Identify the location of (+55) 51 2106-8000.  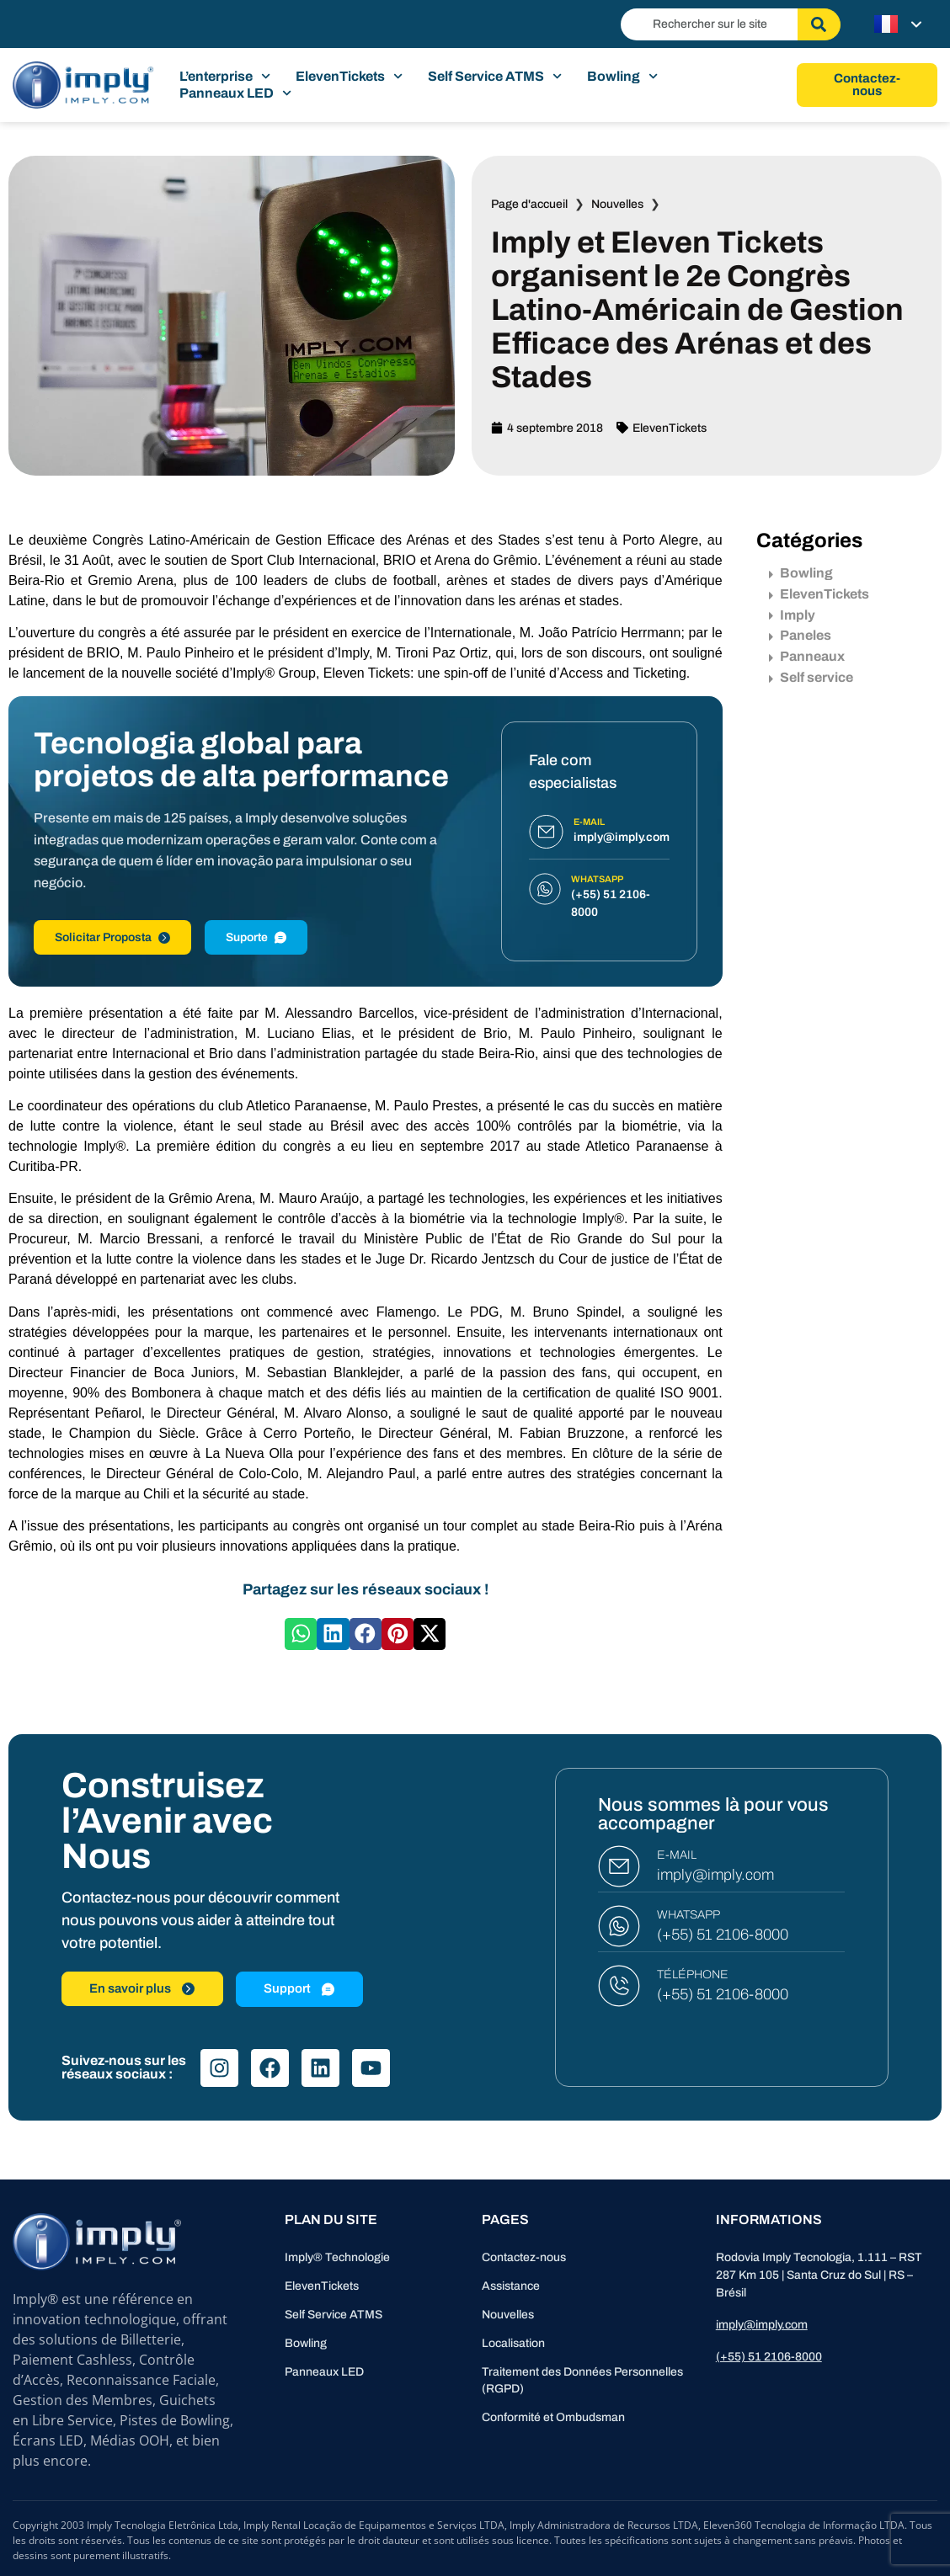
(722, 1934).